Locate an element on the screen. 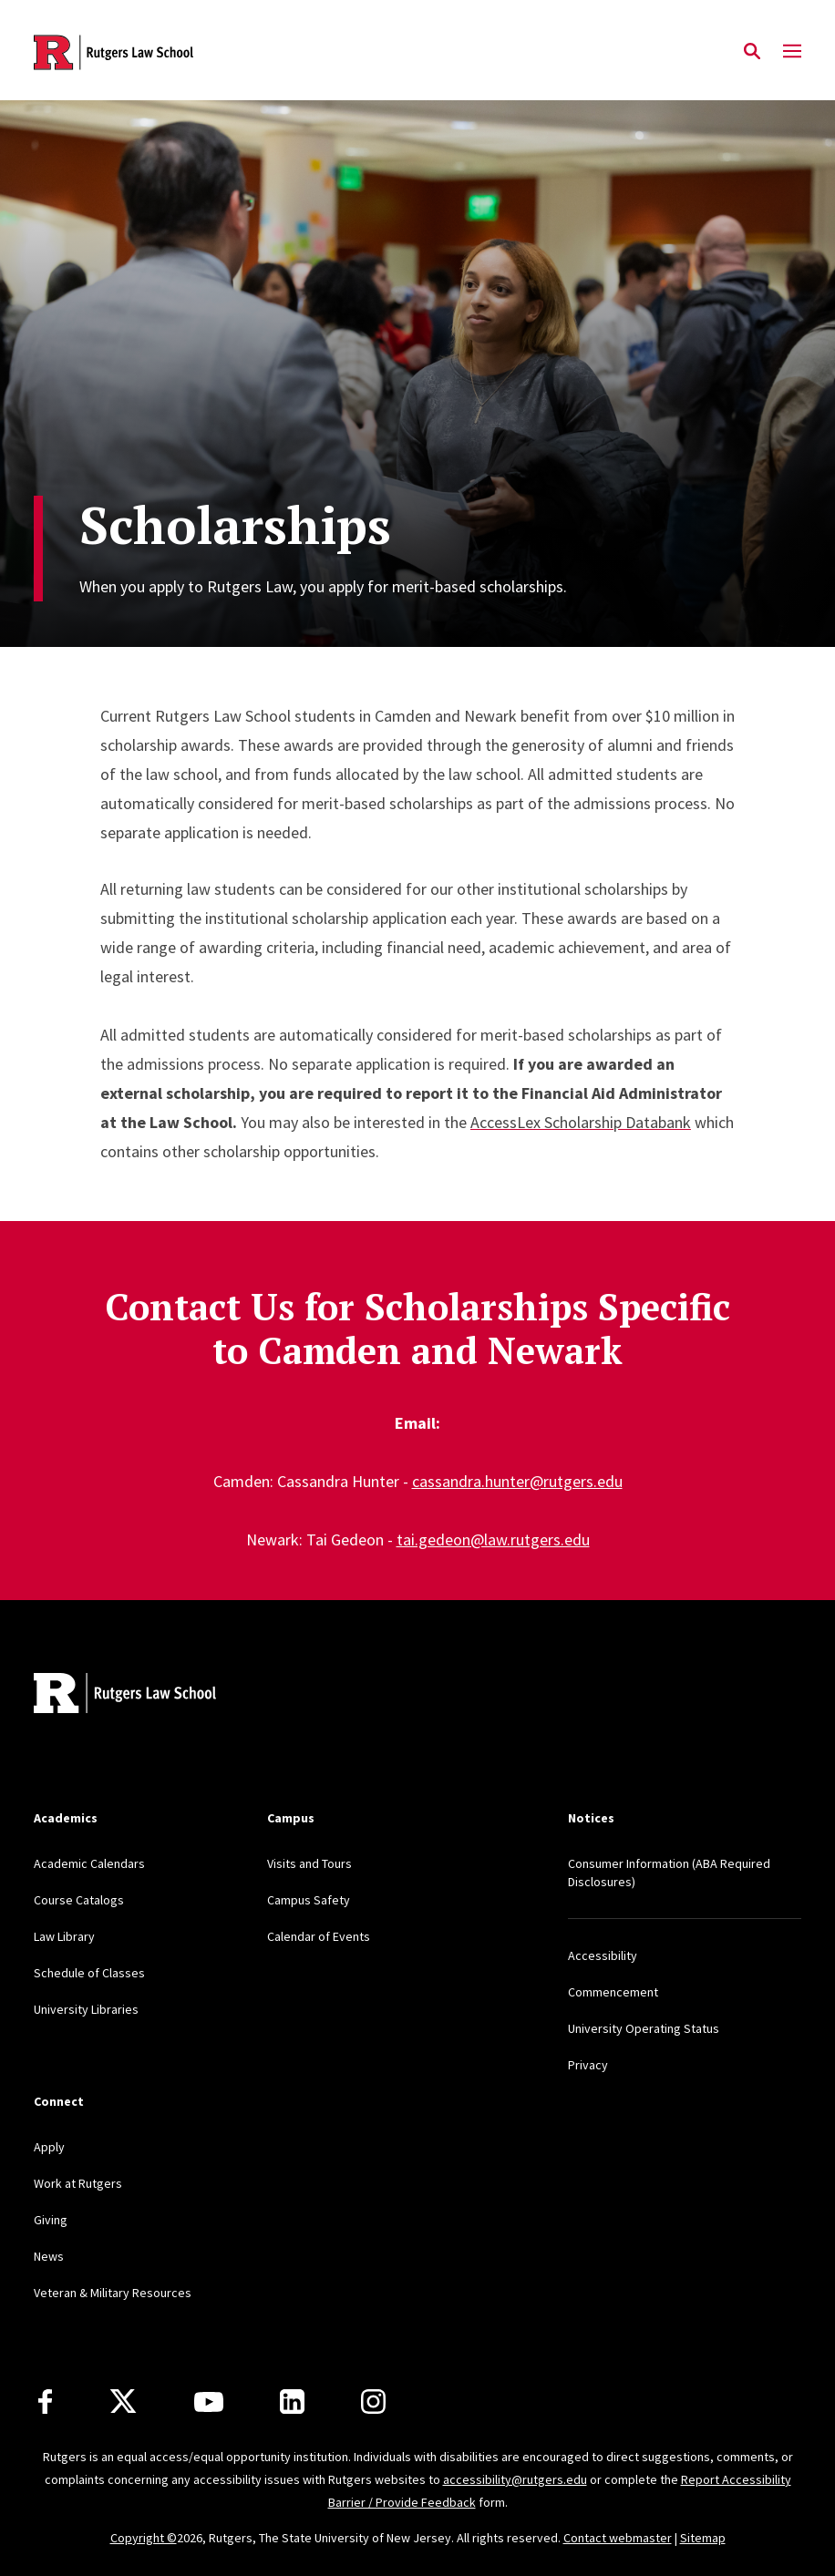 The image size is (835, 2576). Commencement is located at coordinates (613, 1992).